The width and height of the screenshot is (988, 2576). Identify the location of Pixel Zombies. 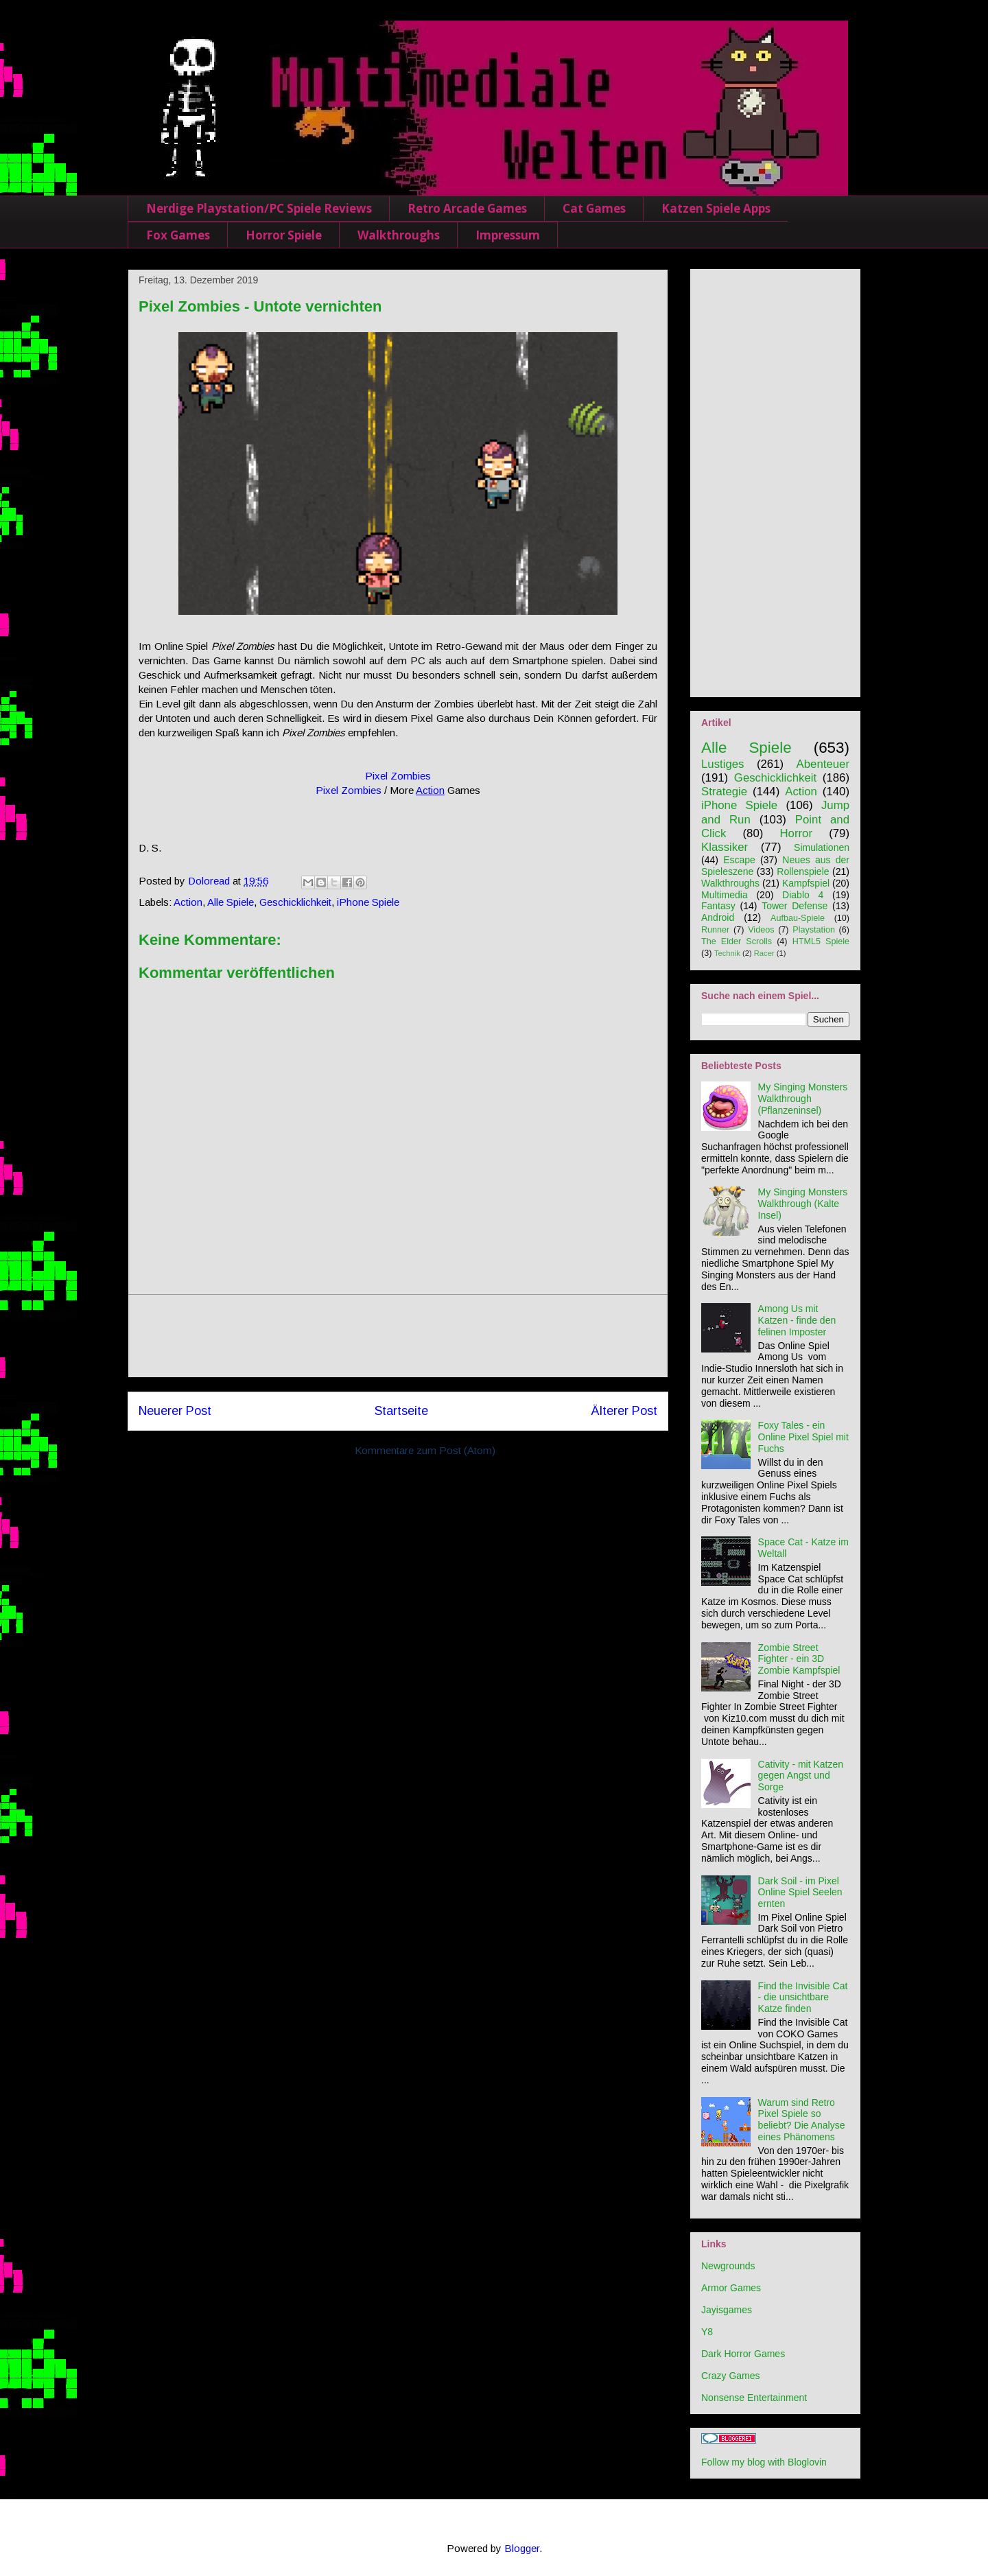
(398, 776).